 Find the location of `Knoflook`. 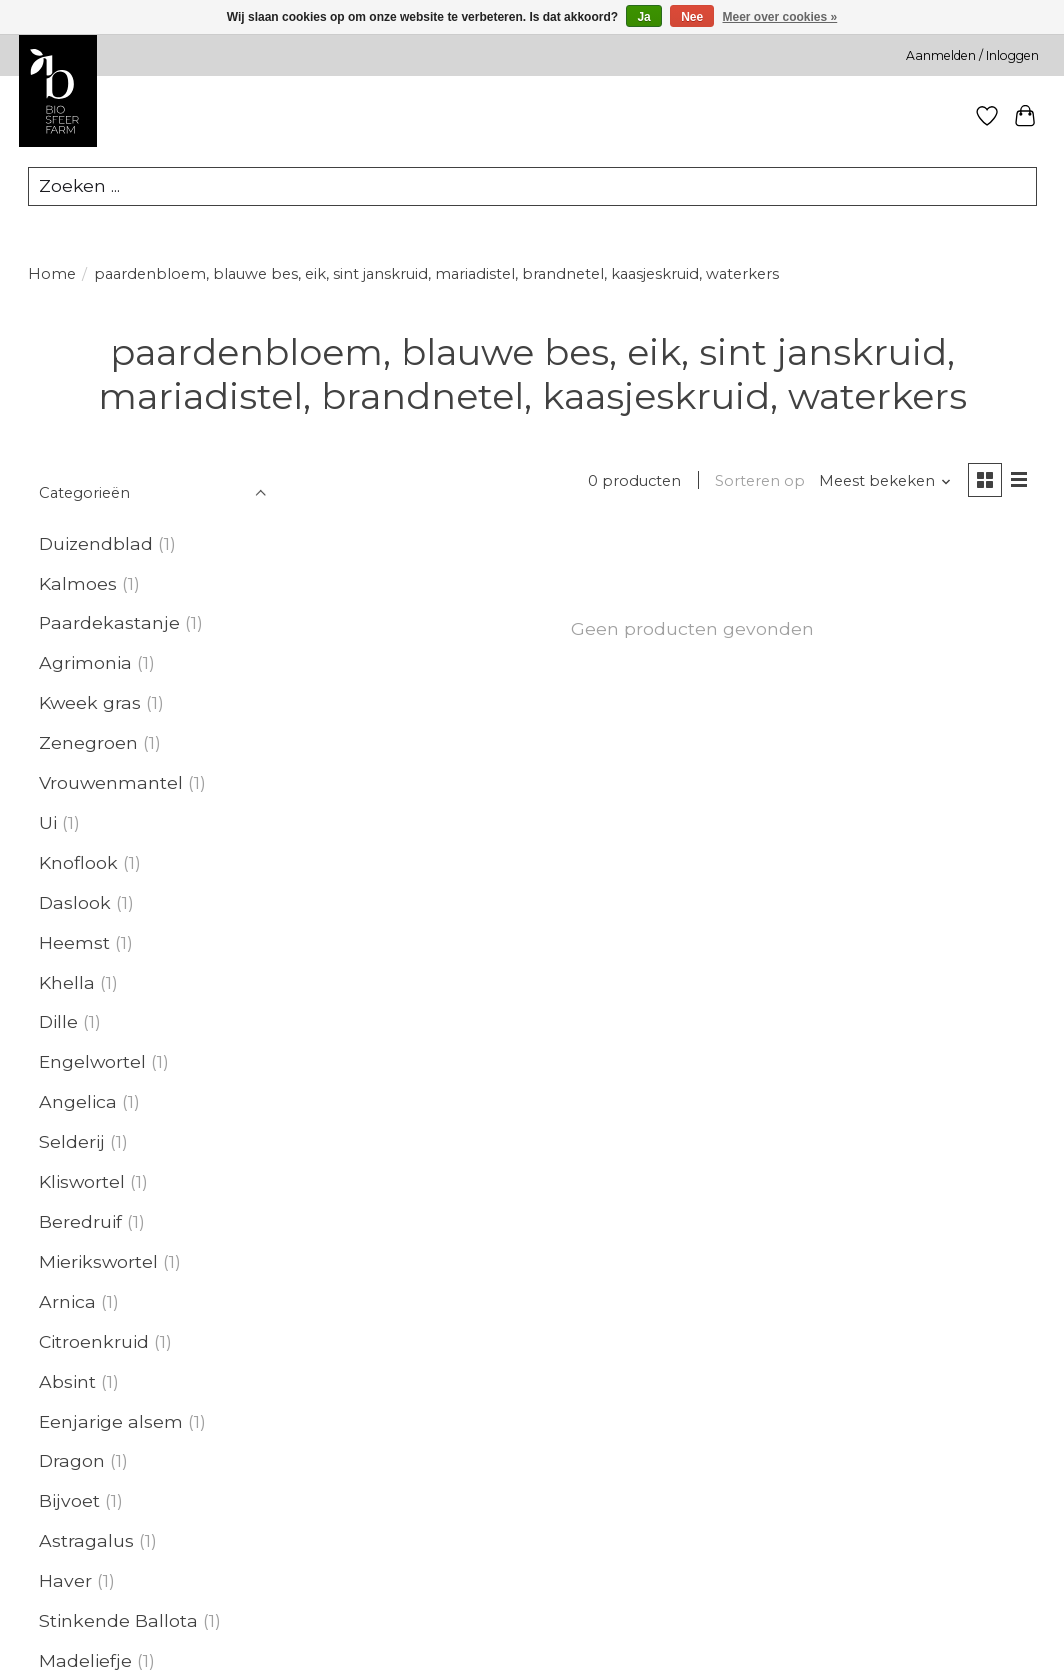

Knoflook is located at coordinates (78, 863).